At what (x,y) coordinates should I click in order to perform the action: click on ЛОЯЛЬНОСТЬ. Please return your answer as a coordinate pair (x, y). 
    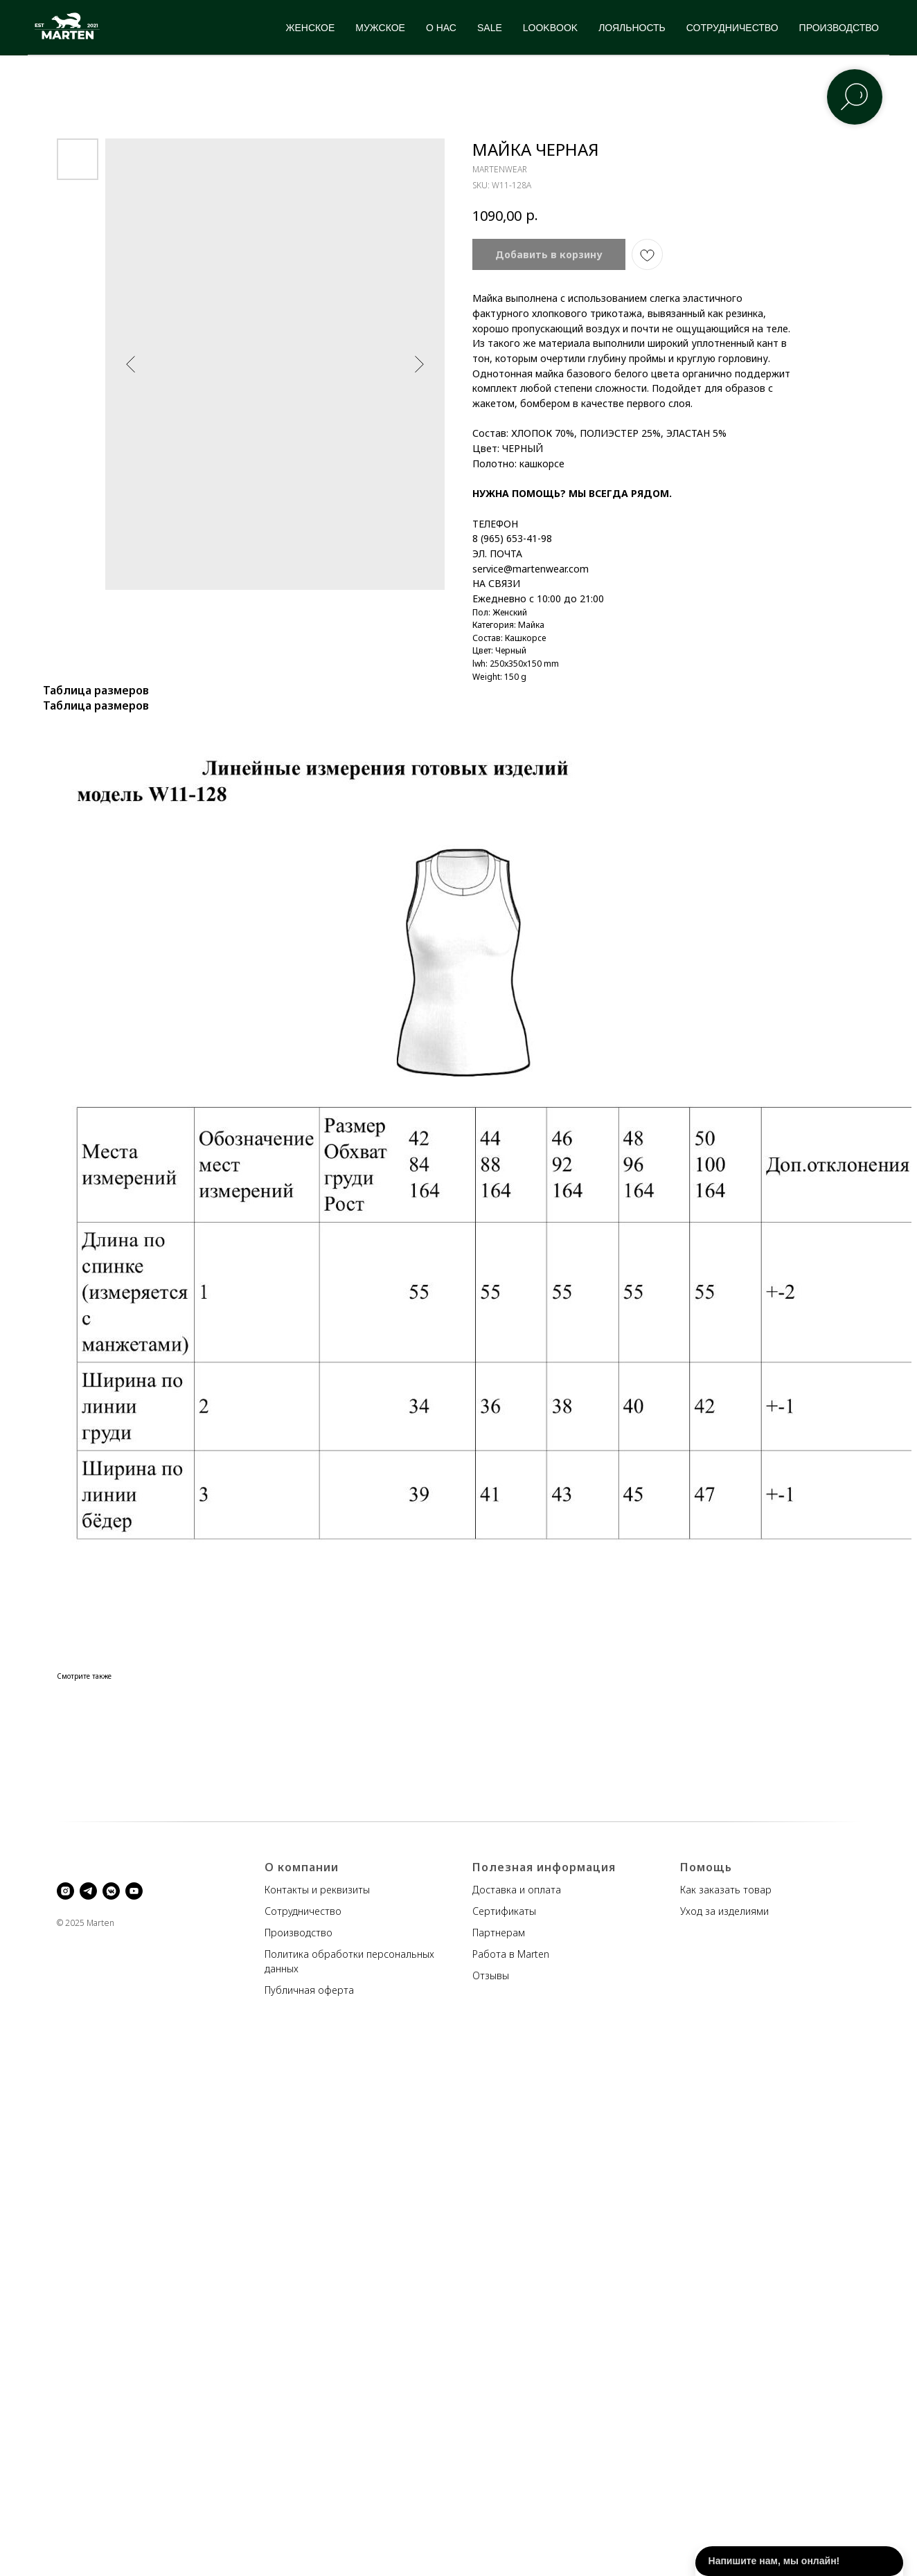
    Looking at the image, I should click on (632, 27).